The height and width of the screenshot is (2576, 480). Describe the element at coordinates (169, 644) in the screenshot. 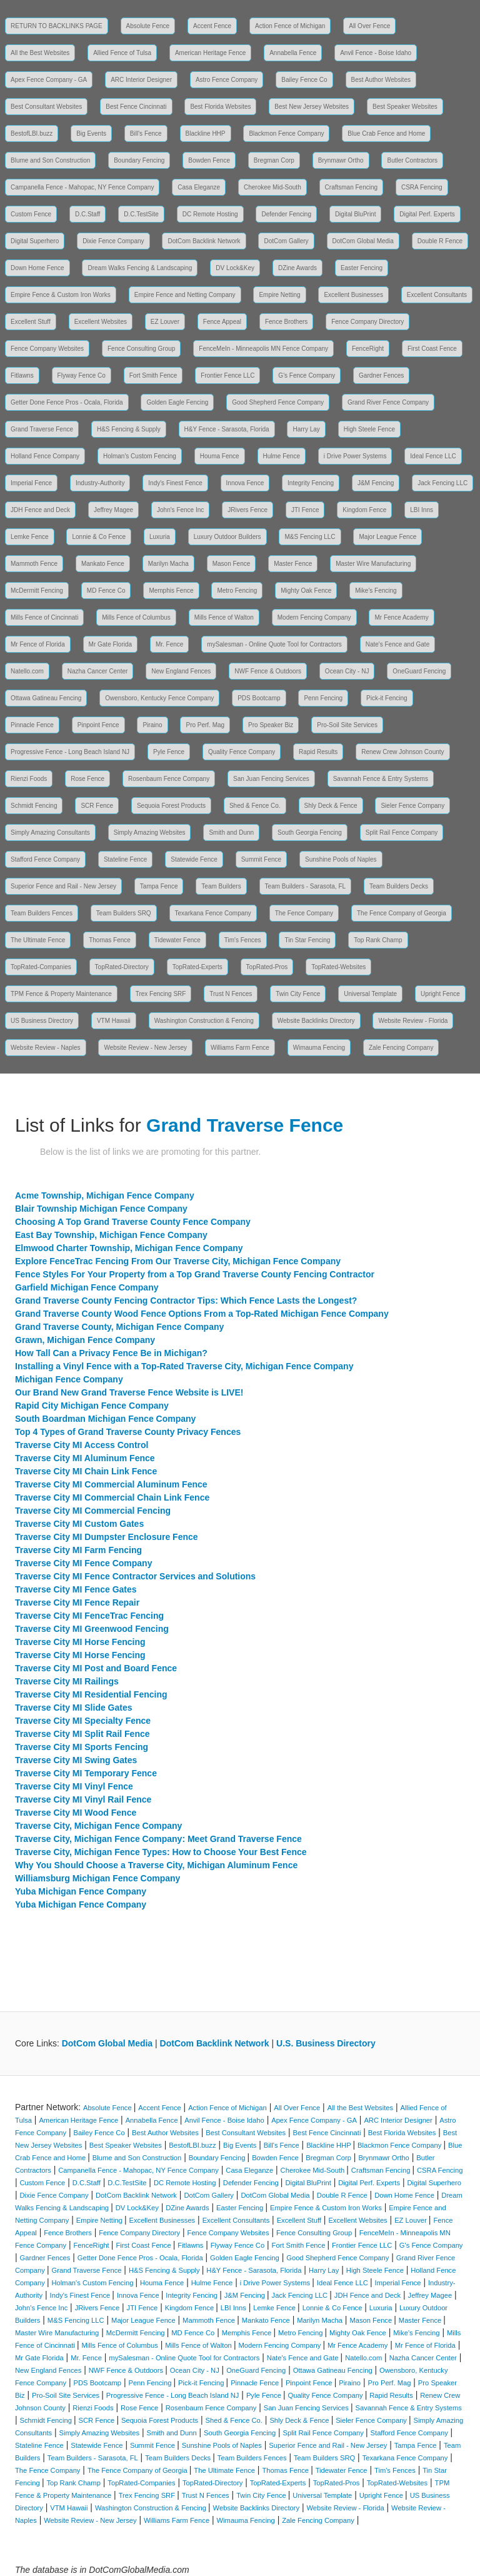

I see `Mr. Fence` at that location.